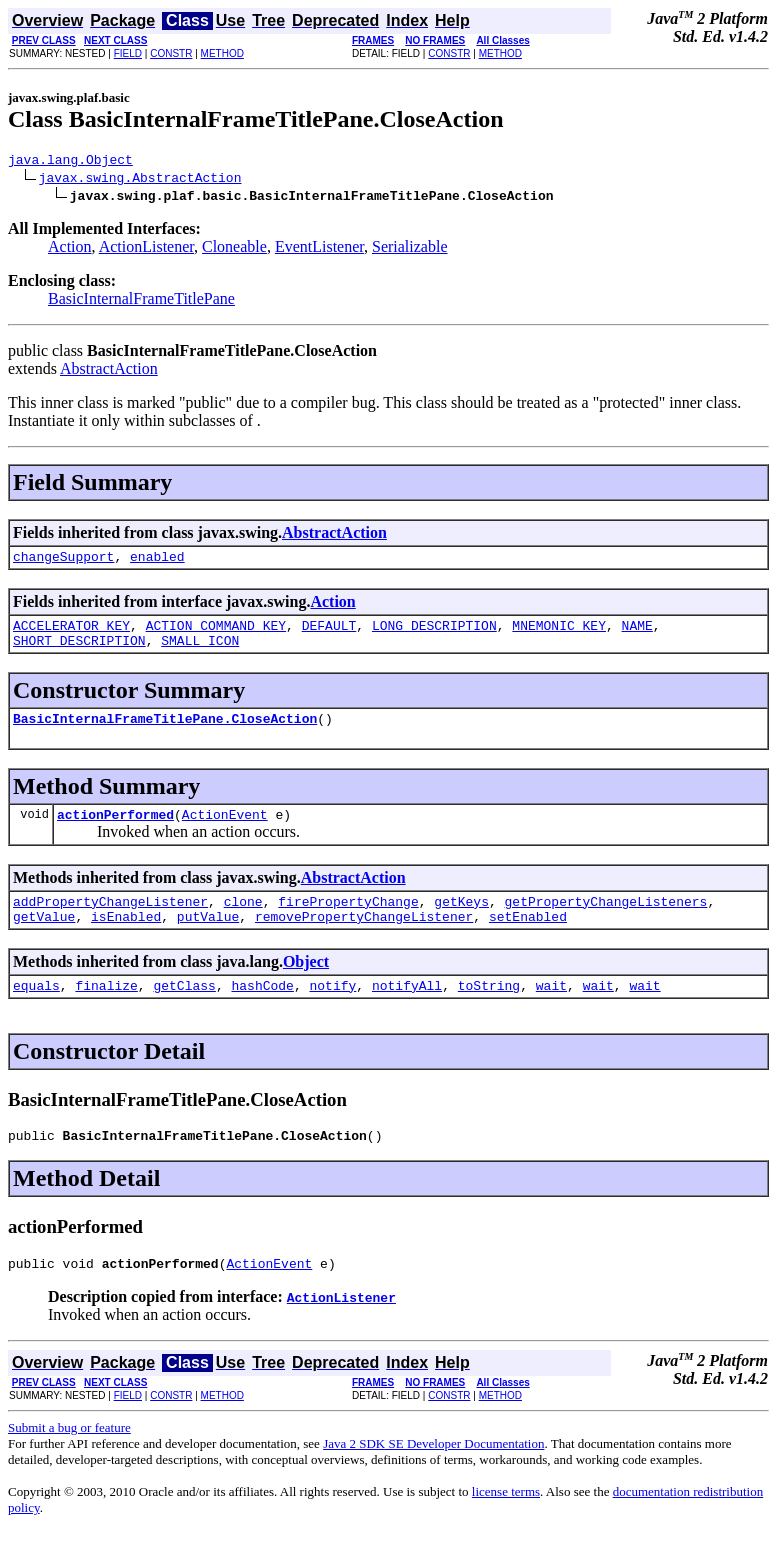 The height and width of the screenshot is (1565, 777). I want to click on CONSTR, so click(171, 53).